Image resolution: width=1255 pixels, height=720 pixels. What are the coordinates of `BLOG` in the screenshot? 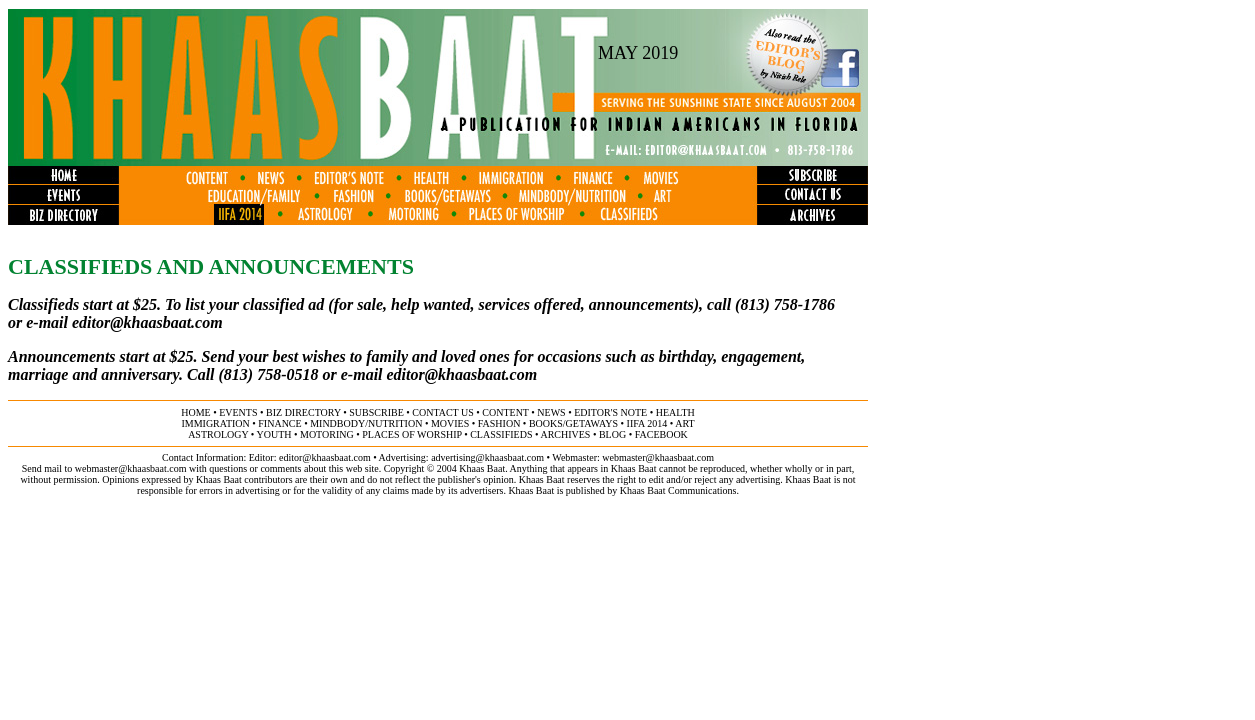 It's located at (612, 434).